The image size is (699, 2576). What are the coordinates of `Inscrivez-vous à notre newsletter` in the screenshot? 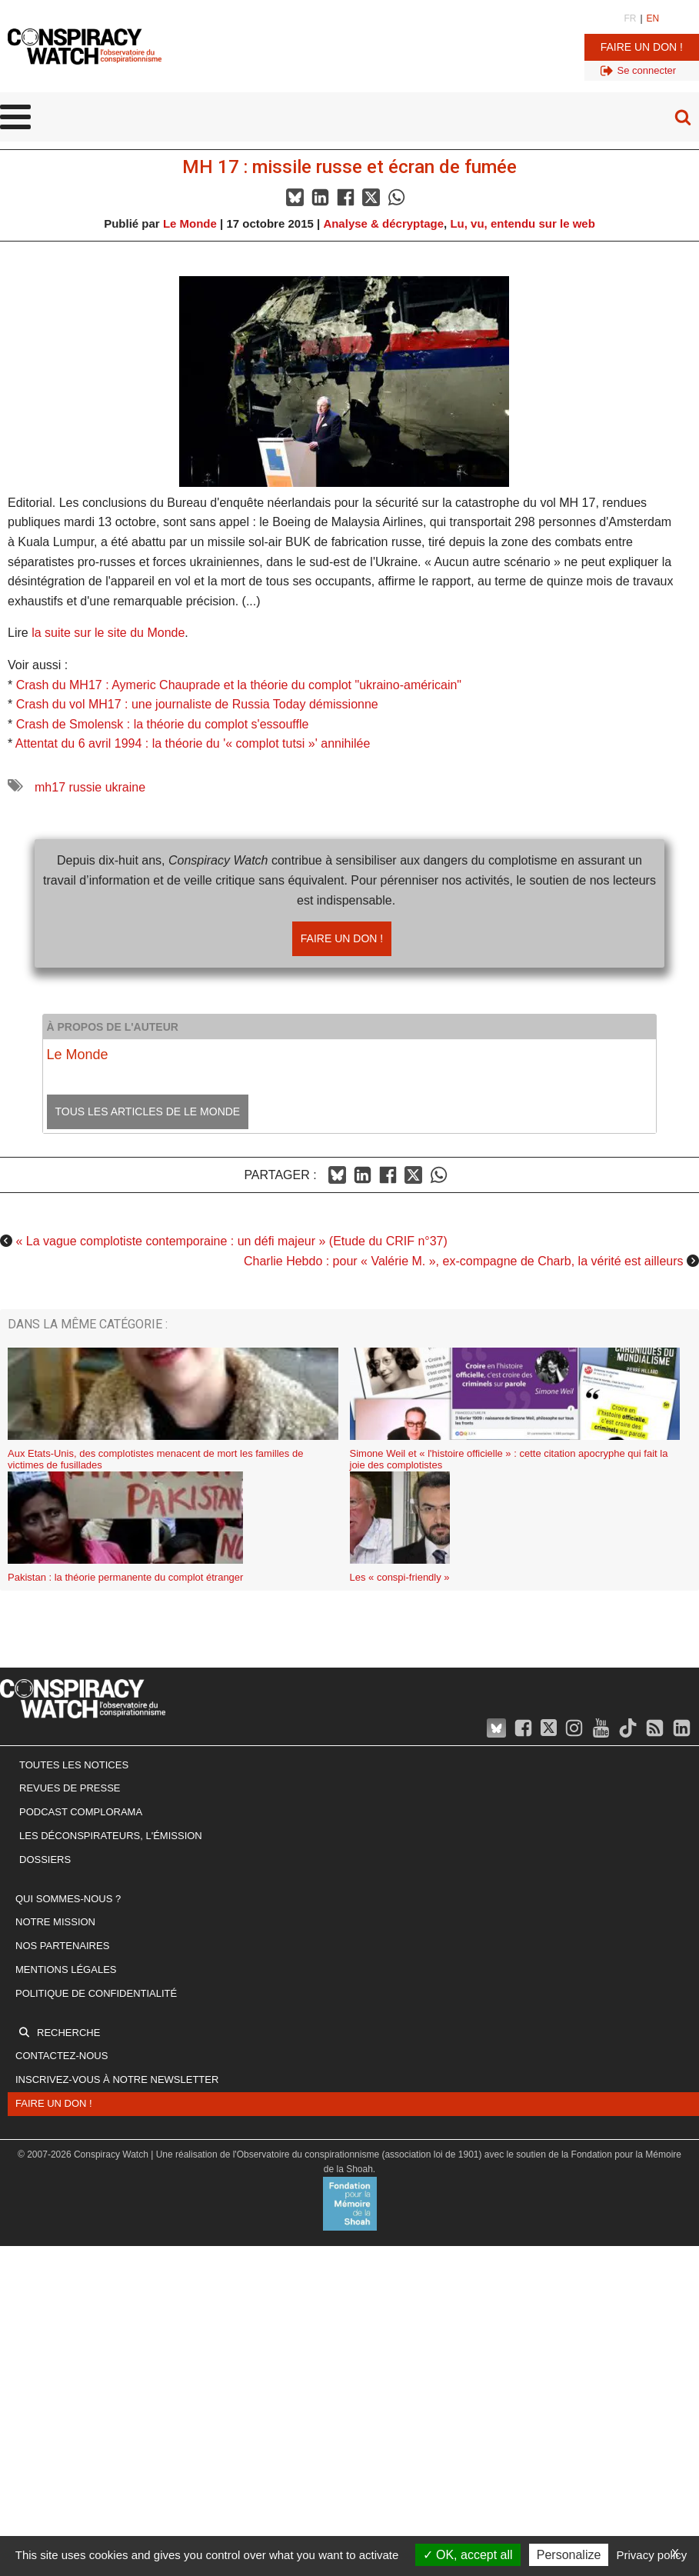 It's located at (116, 2079).